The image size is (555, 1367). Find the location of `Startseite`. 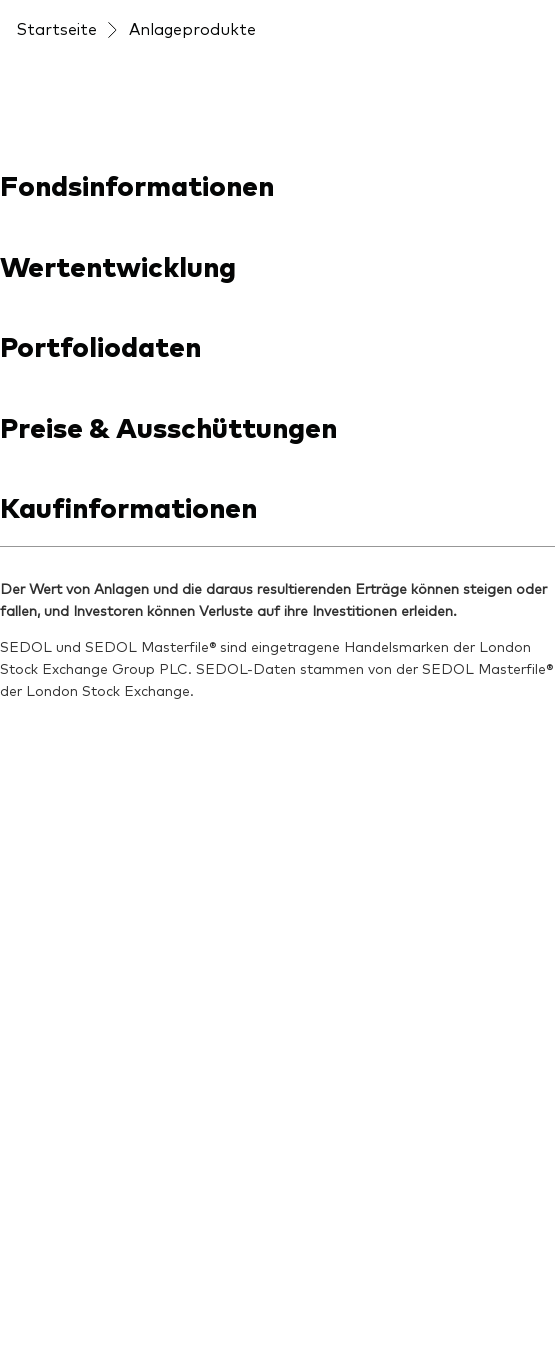

Startseite is located at coordinates (56, 28).